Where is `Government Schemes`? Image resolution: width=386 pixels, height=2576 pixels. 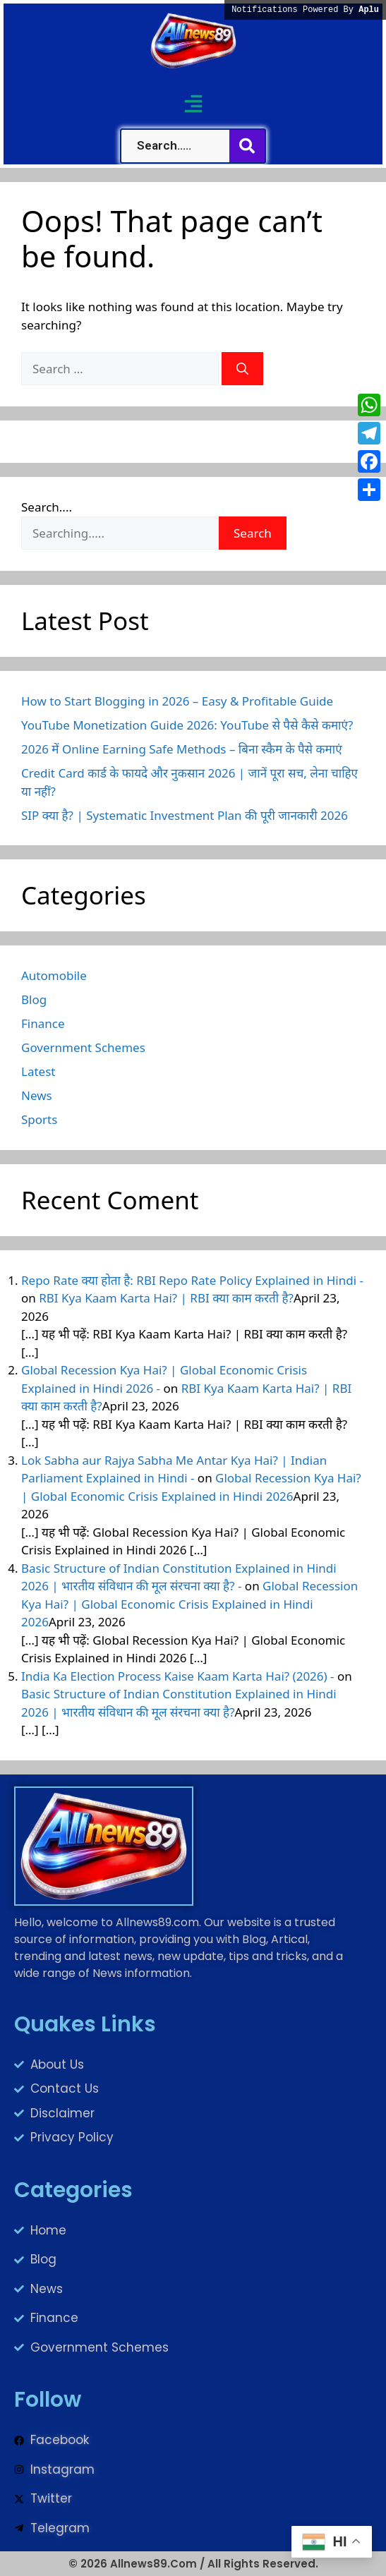 Government Schemes is located at coordinates (83, 1047).